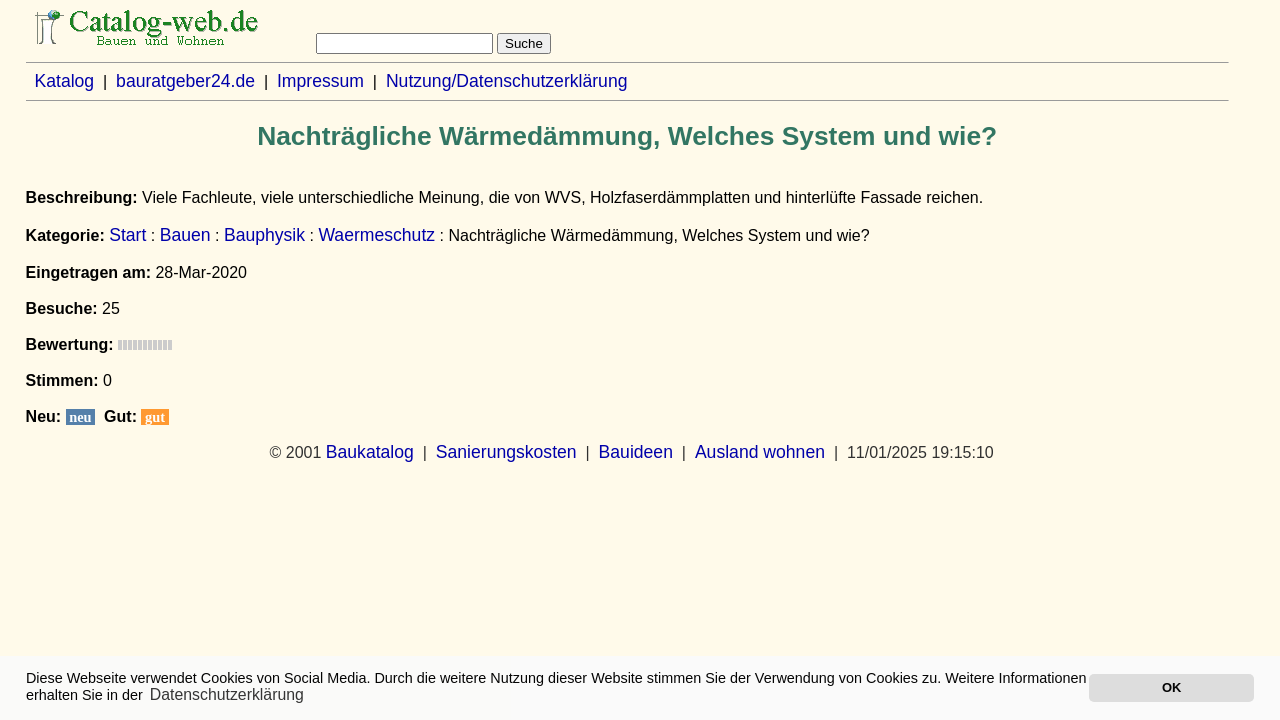 This screenshot has height=720, width=1280. What do you see at coordinates (506, 452) in the screenshot?
I see `Sanierungskosten` at bounding box center [506, 452].